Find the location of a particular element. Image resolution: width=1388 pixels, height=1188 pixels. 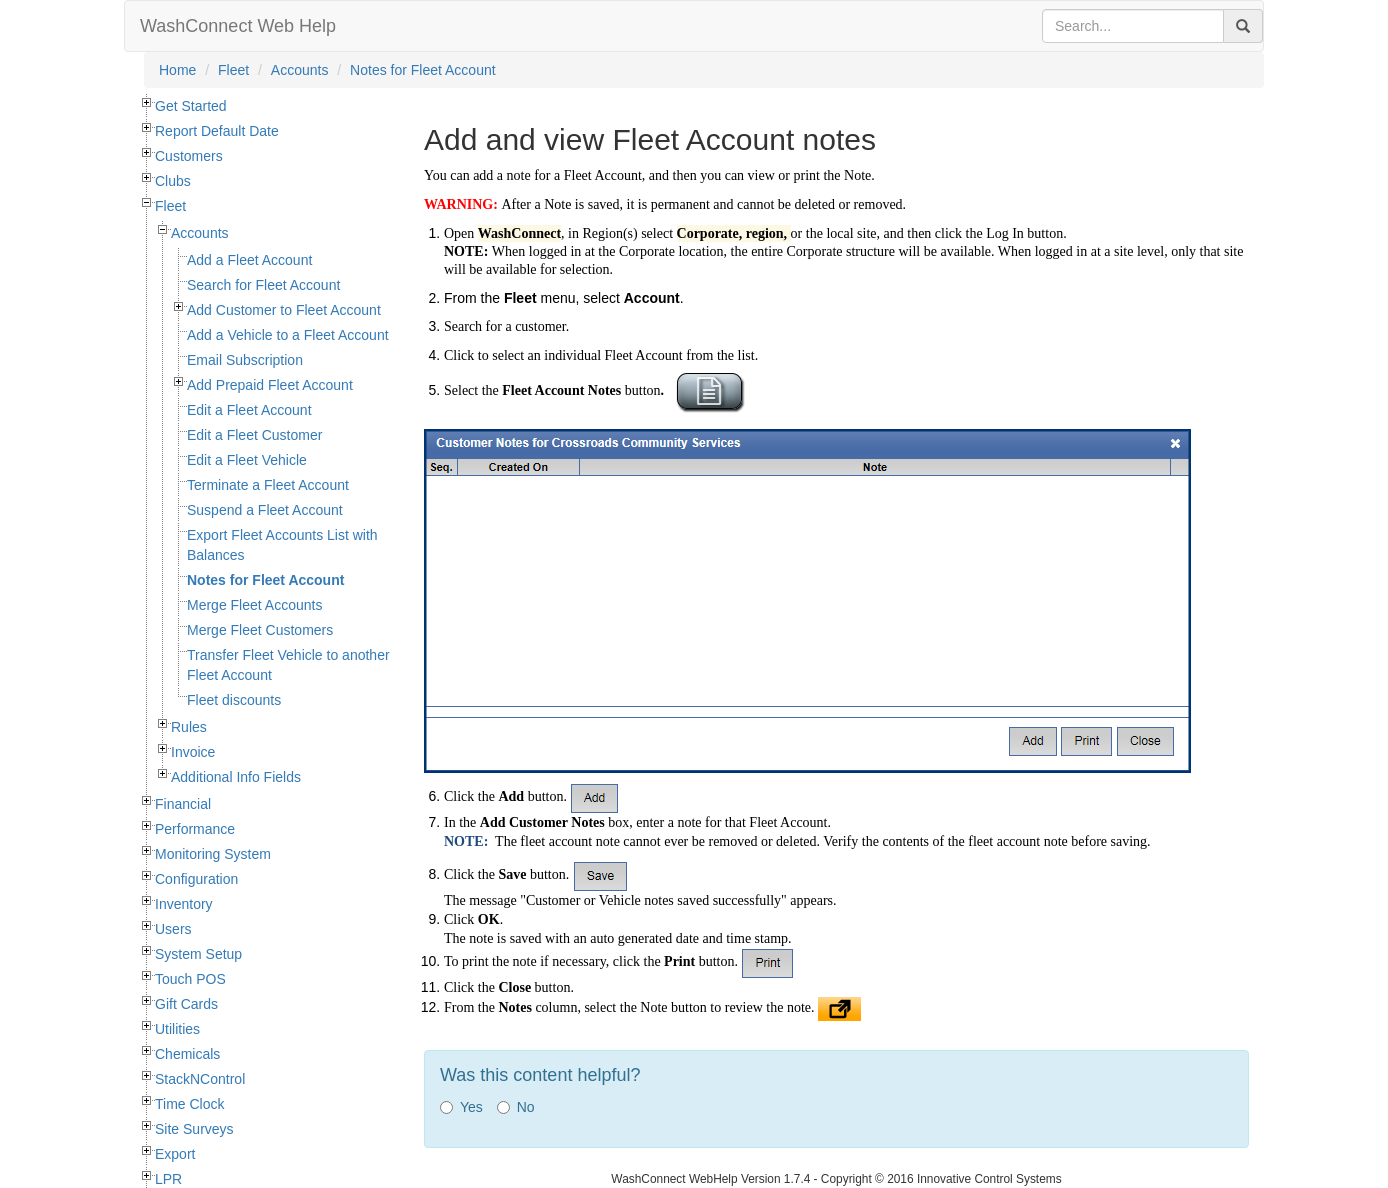

Clubs is located at coordinates (173, 181).